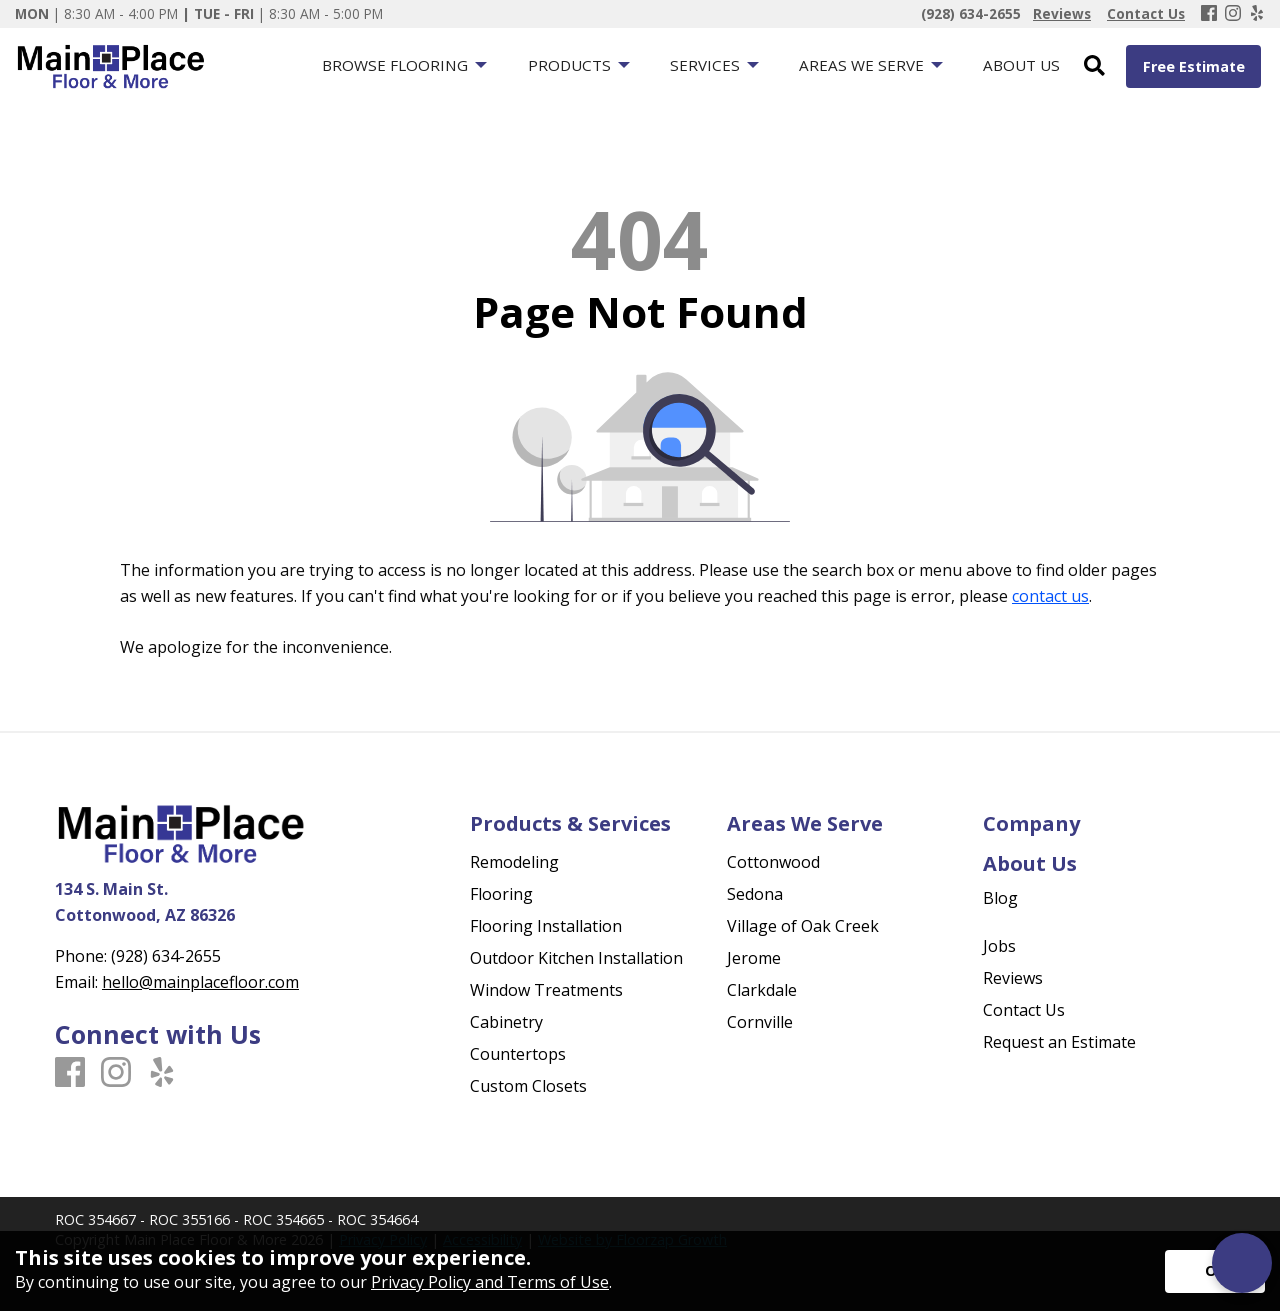 This screenshot has width=1280, height=1311. I want to click on Blog, so click(1000, 898).